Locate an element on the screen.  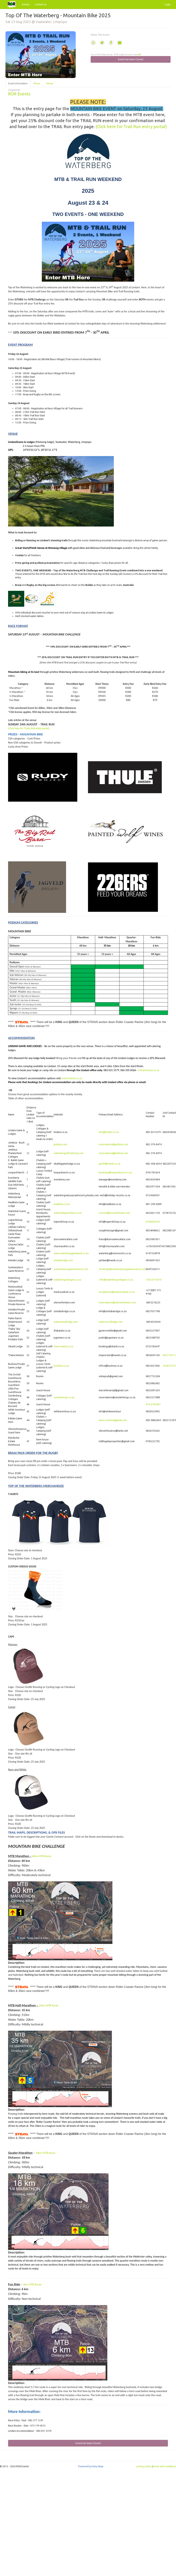
info@lindani.co.za is located at coordinates (148, 1070).